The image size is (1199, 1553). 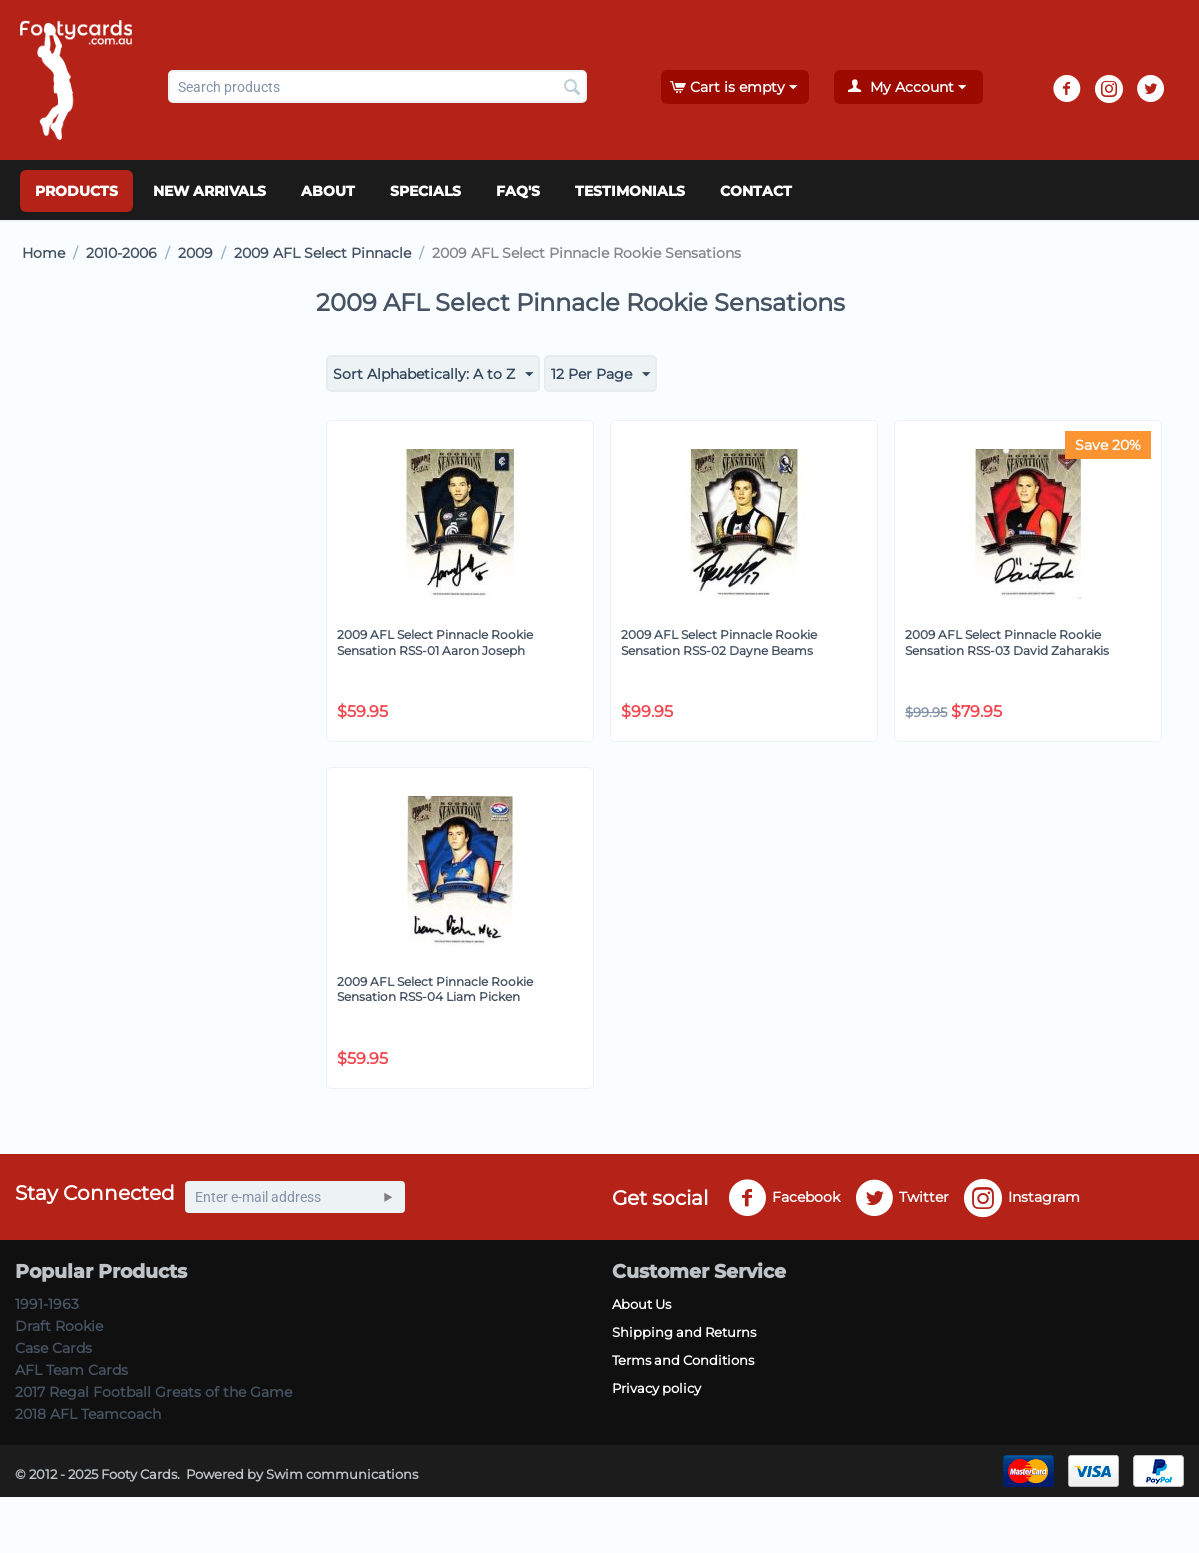 What do you see at coordinates (153, 1392) in the screenshot?
I see `2017 Regal Football Greats of the Game` at bounding box center [153, 1392].